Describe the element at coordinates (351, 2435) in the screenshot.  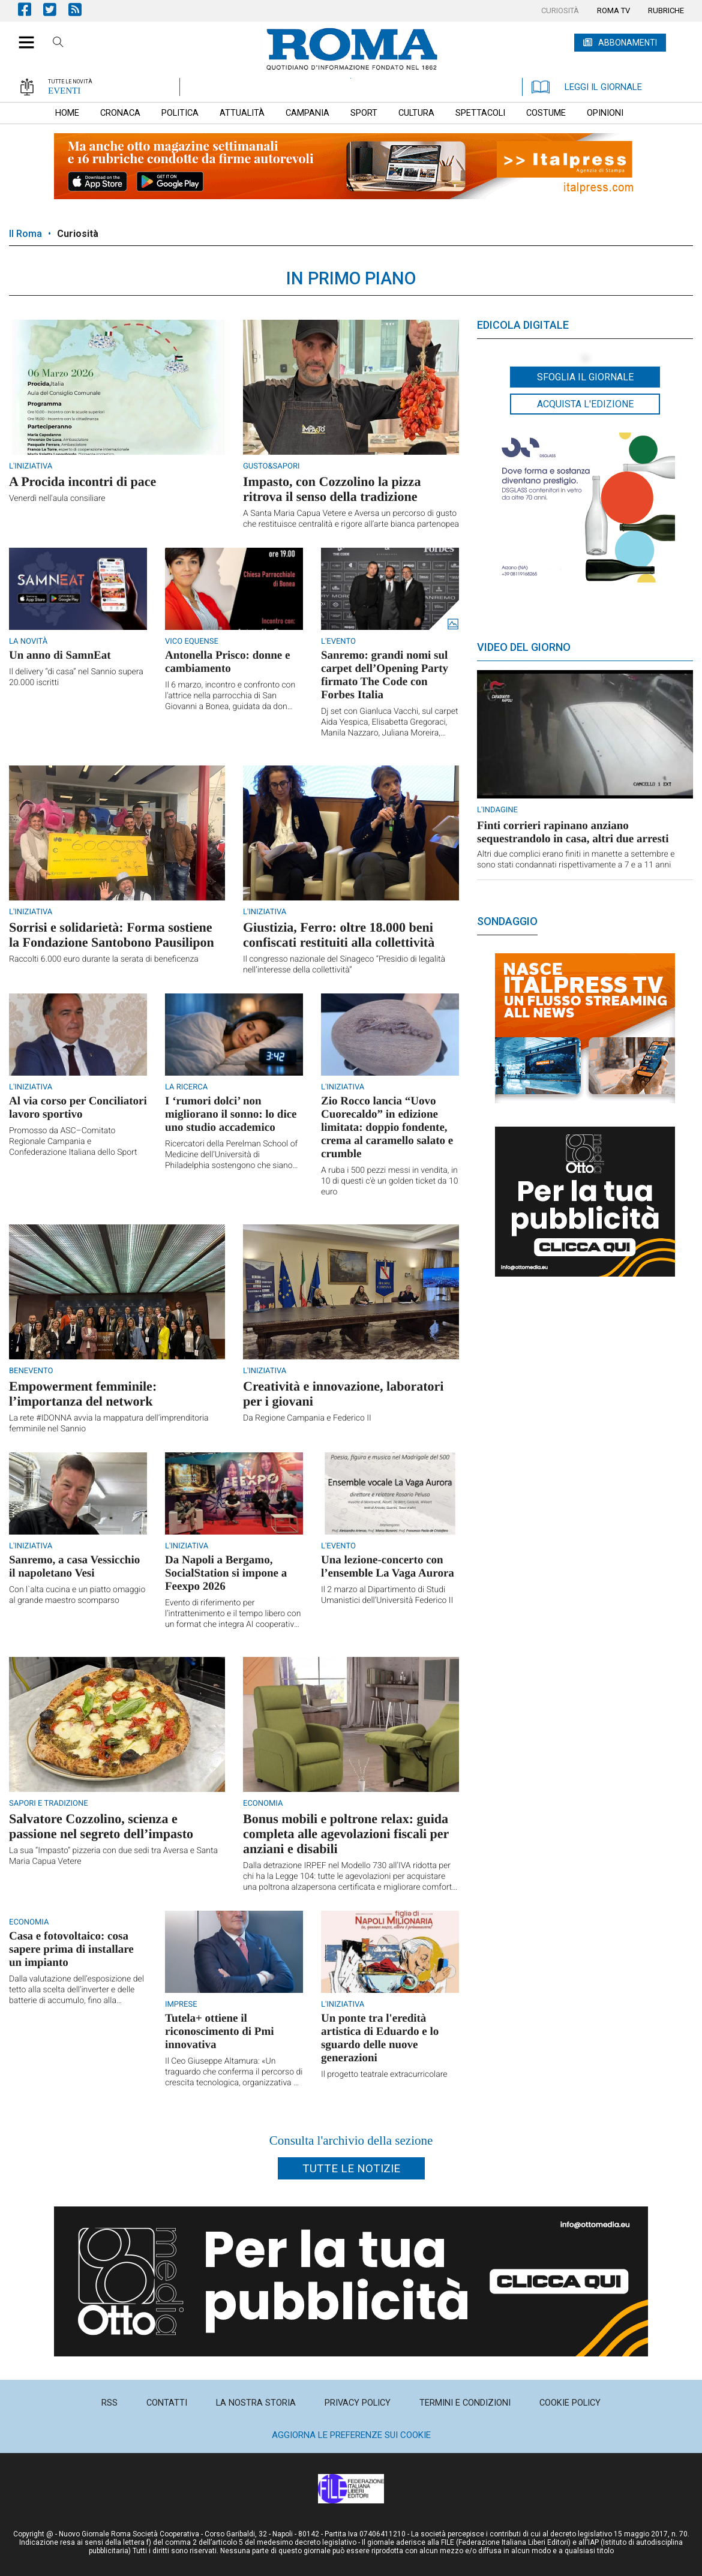
I see `Aggiorna le preferenze sui cookie` at that location.